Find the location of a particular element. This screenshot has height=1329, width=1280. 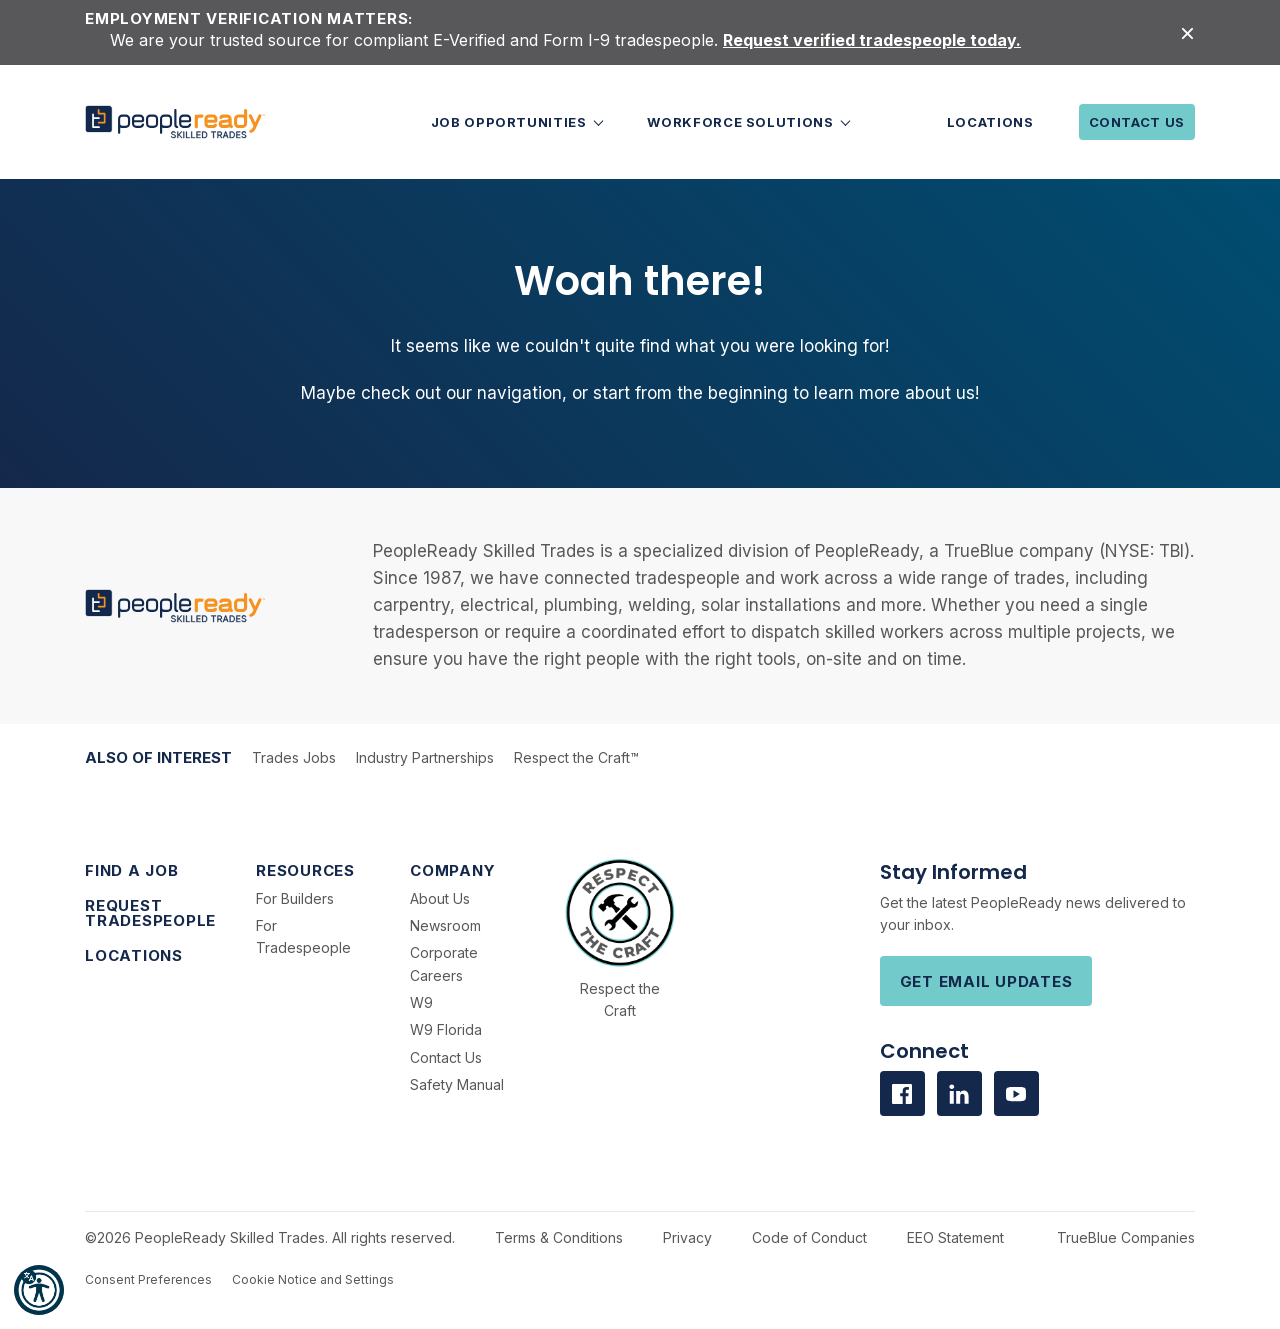

Newsroom is located at coordinates (445, 925).